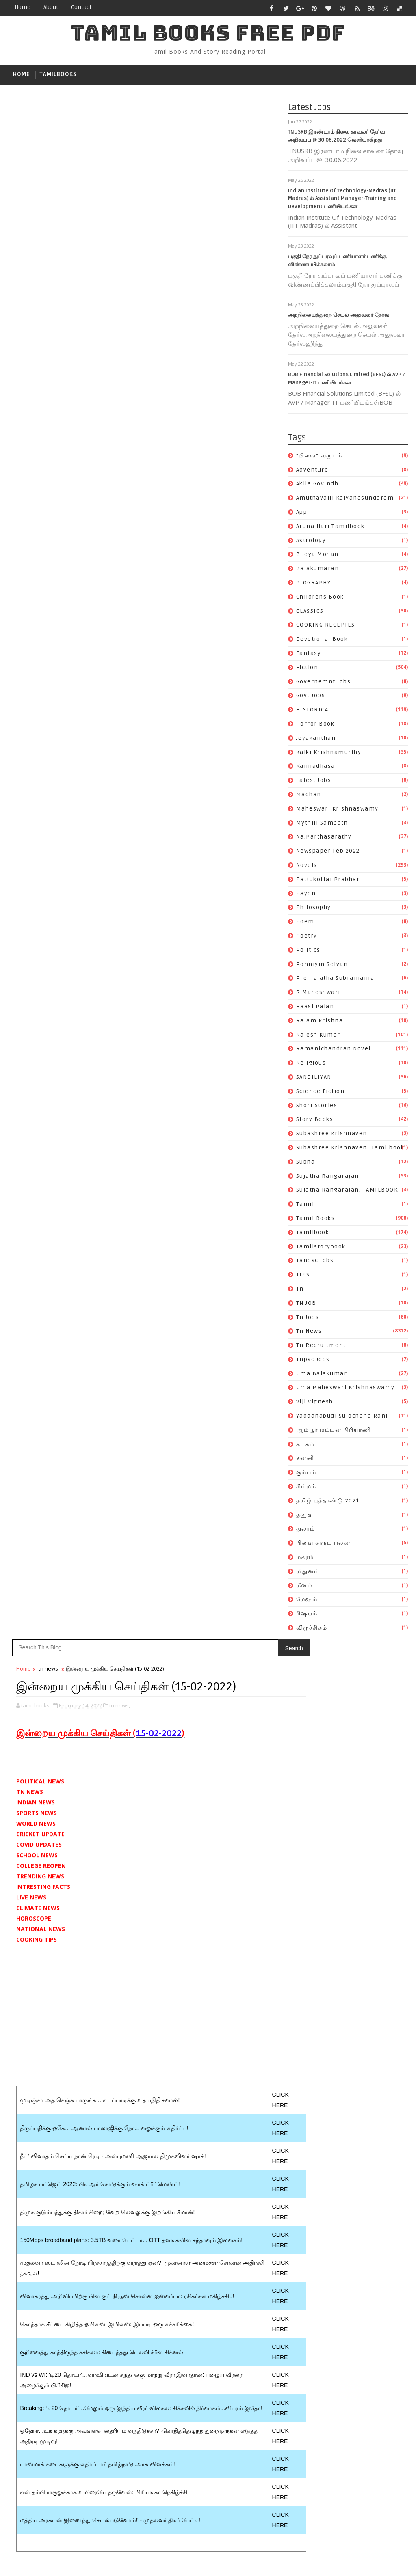 The width and height of the screenshot is (416, 2576). Describe the element at coordinates (148, 477) in the screenshot. I see `[Advertisement]` at that location.